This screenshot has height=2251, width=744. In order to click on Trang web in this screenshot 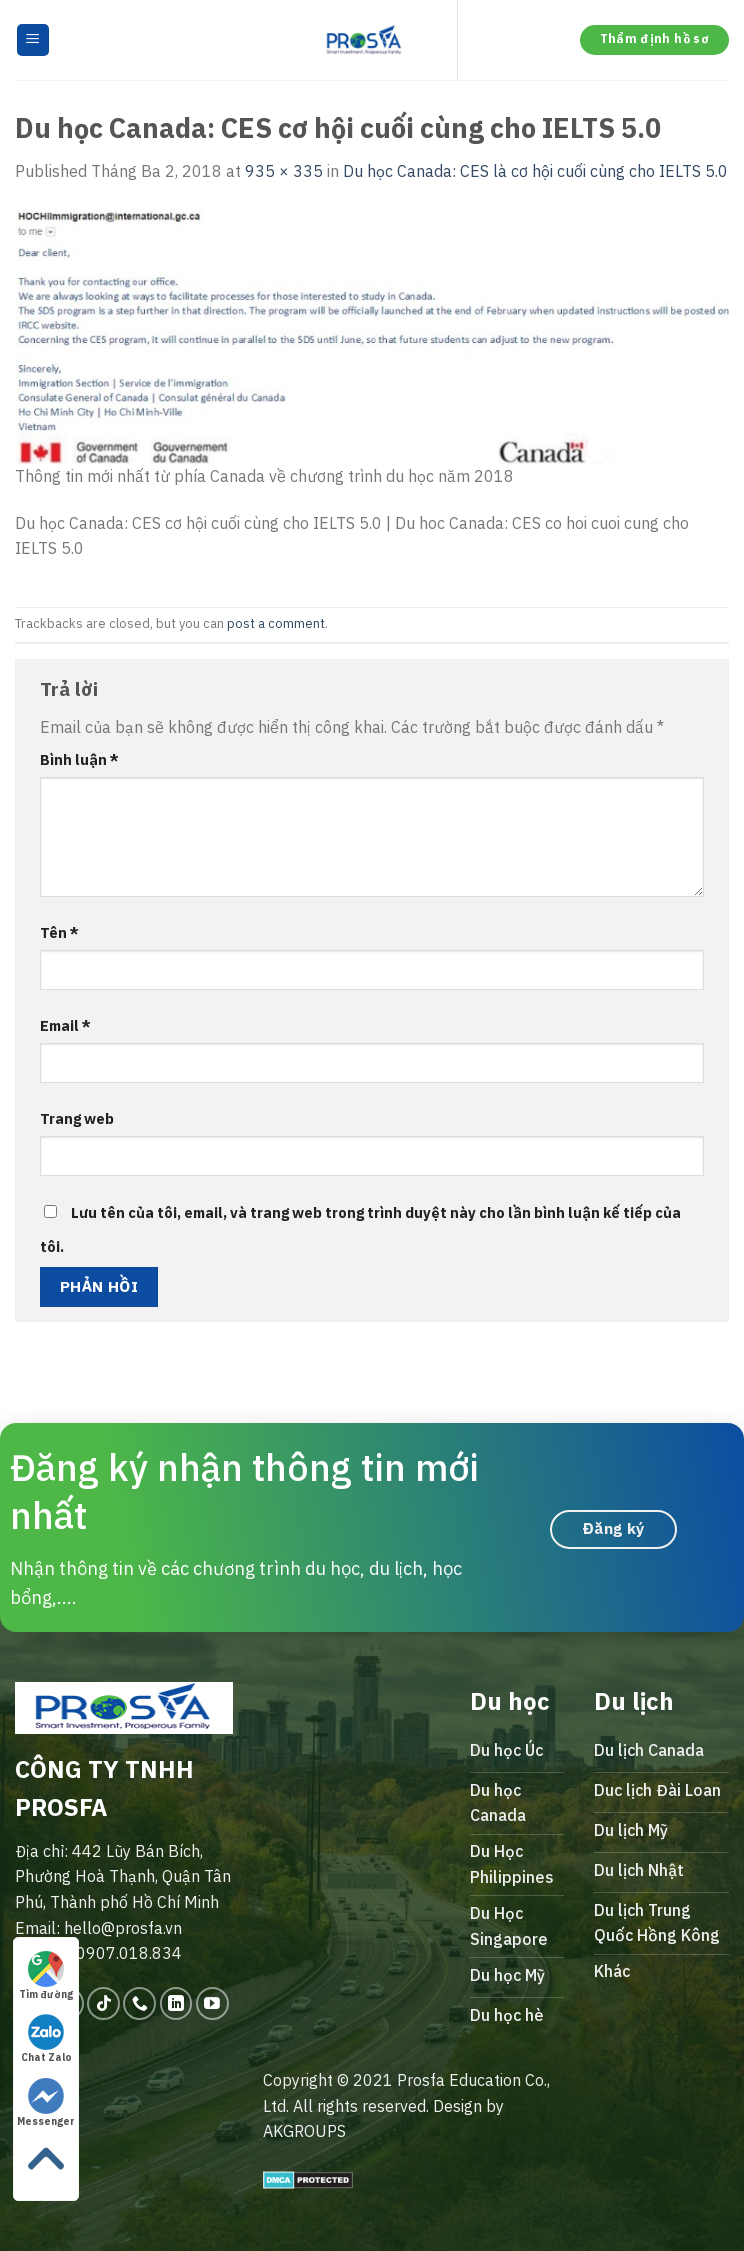, I will do `click(77, 1118)`.